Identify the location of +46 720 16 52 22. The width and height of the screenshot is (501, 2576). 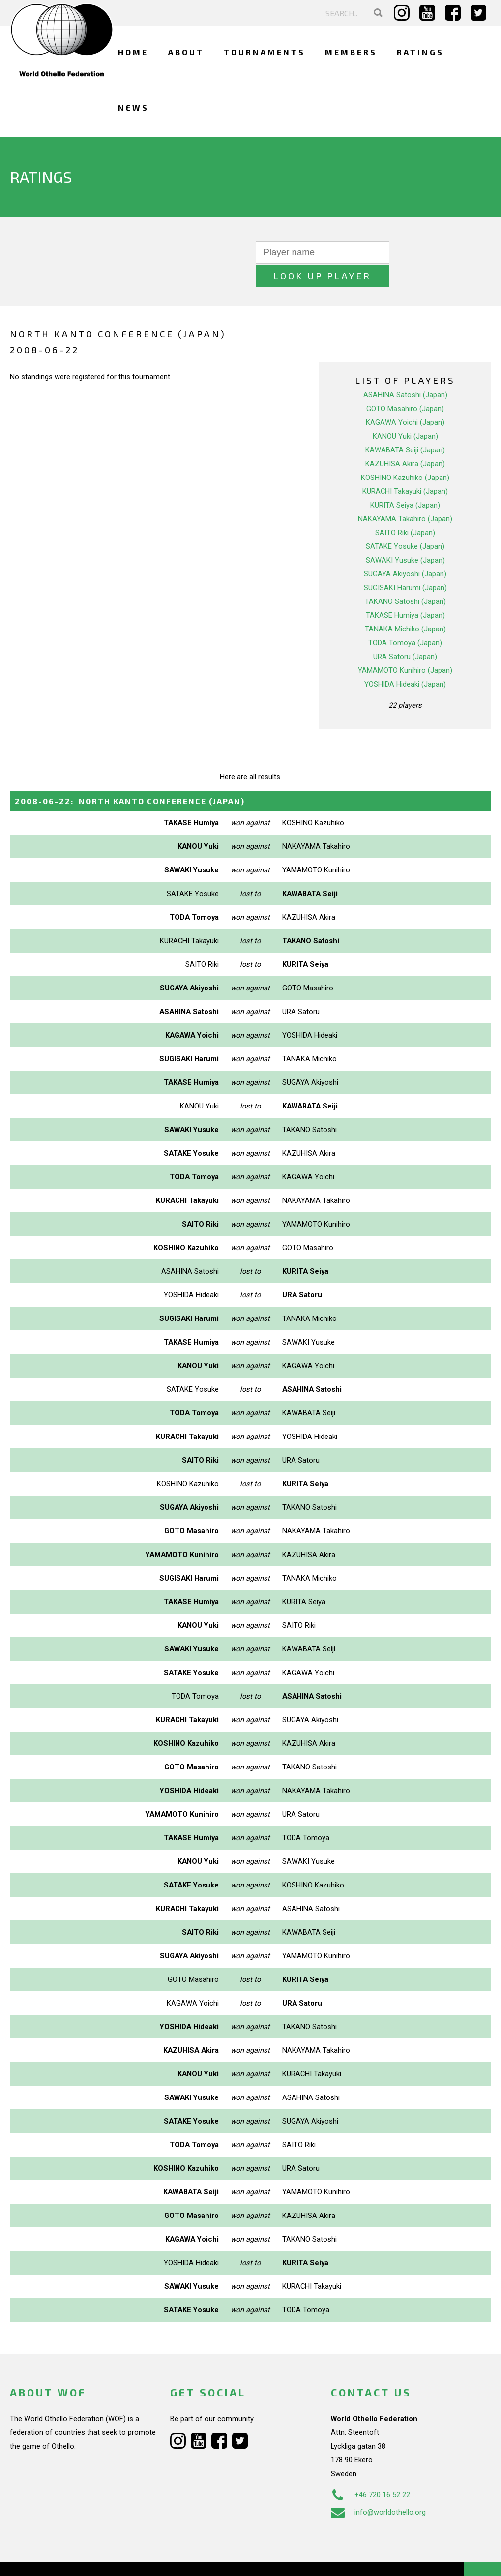
(370, 2471).